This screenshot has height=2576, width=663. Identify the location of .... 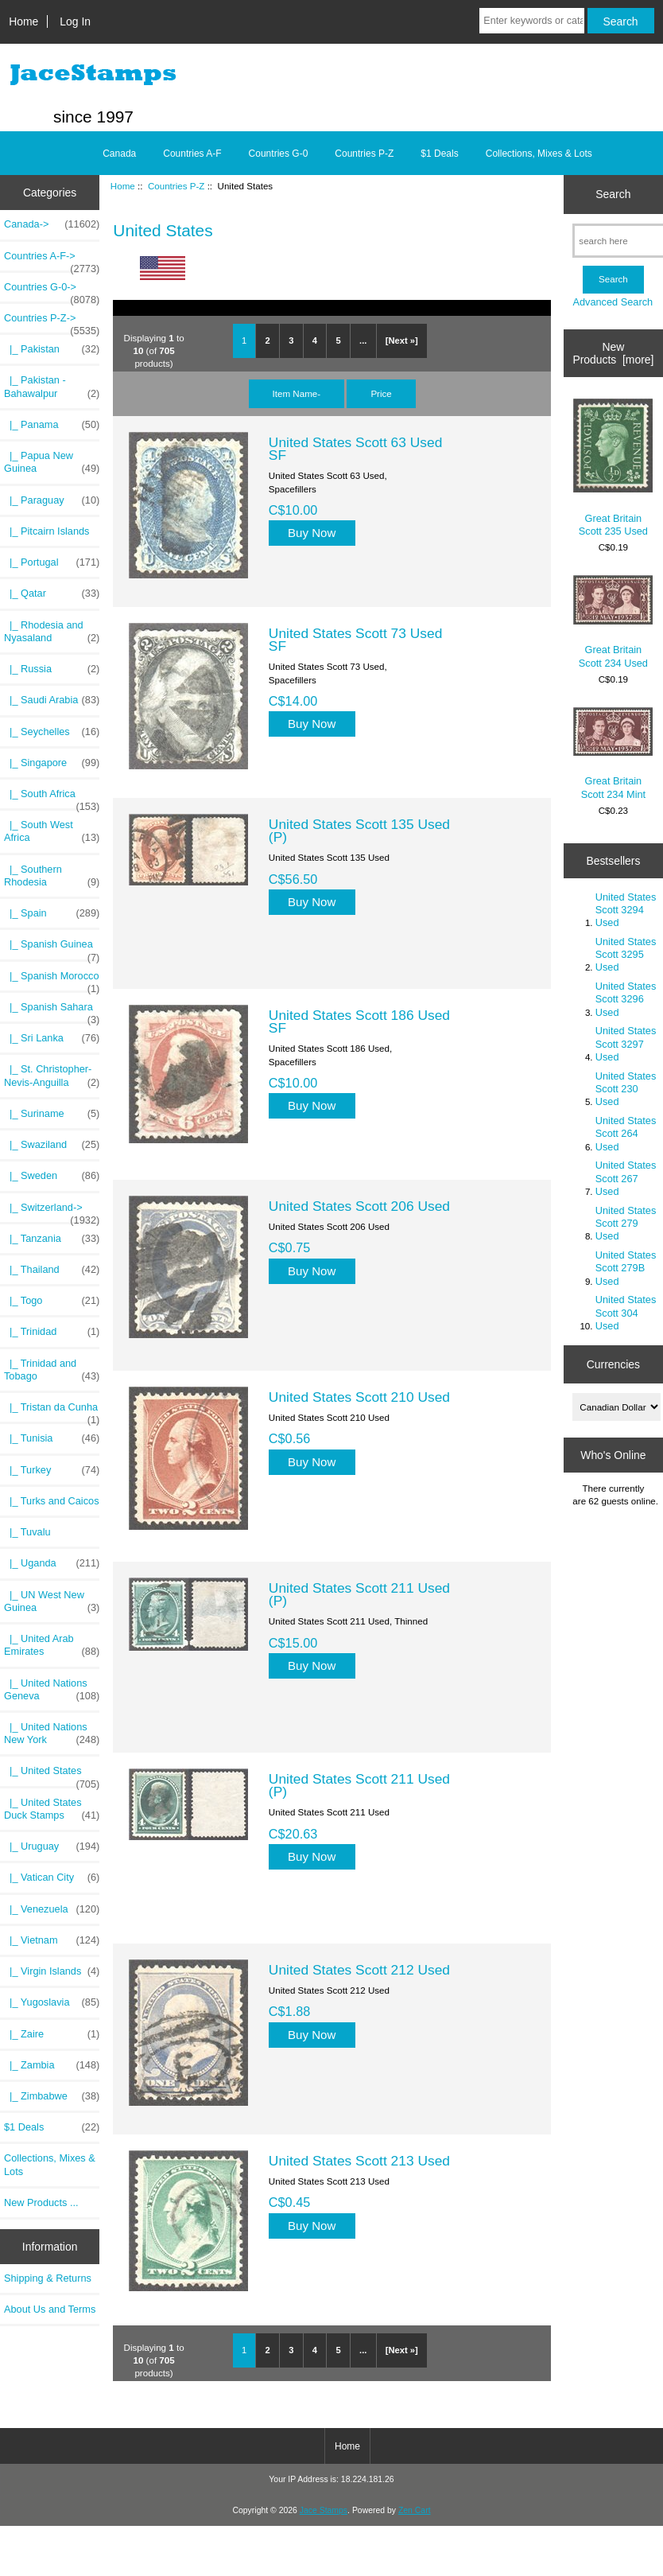
(362, 340).